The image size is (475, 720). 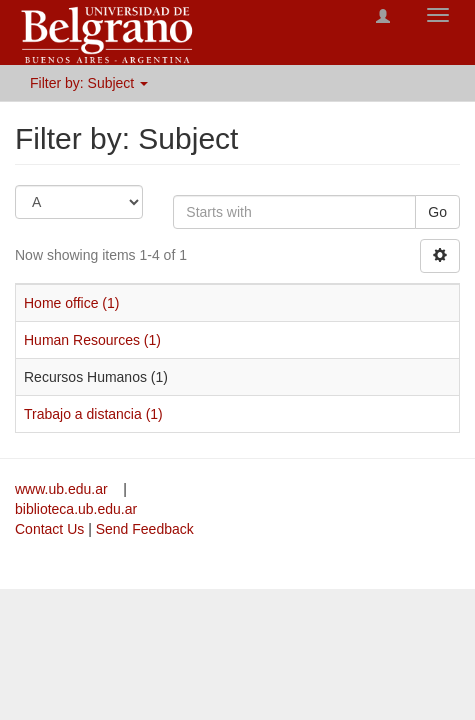 What do you see at coordinates (92, 340) in the screenshot?
I see `Human Resources (1)` at bounding box center [92, 340].